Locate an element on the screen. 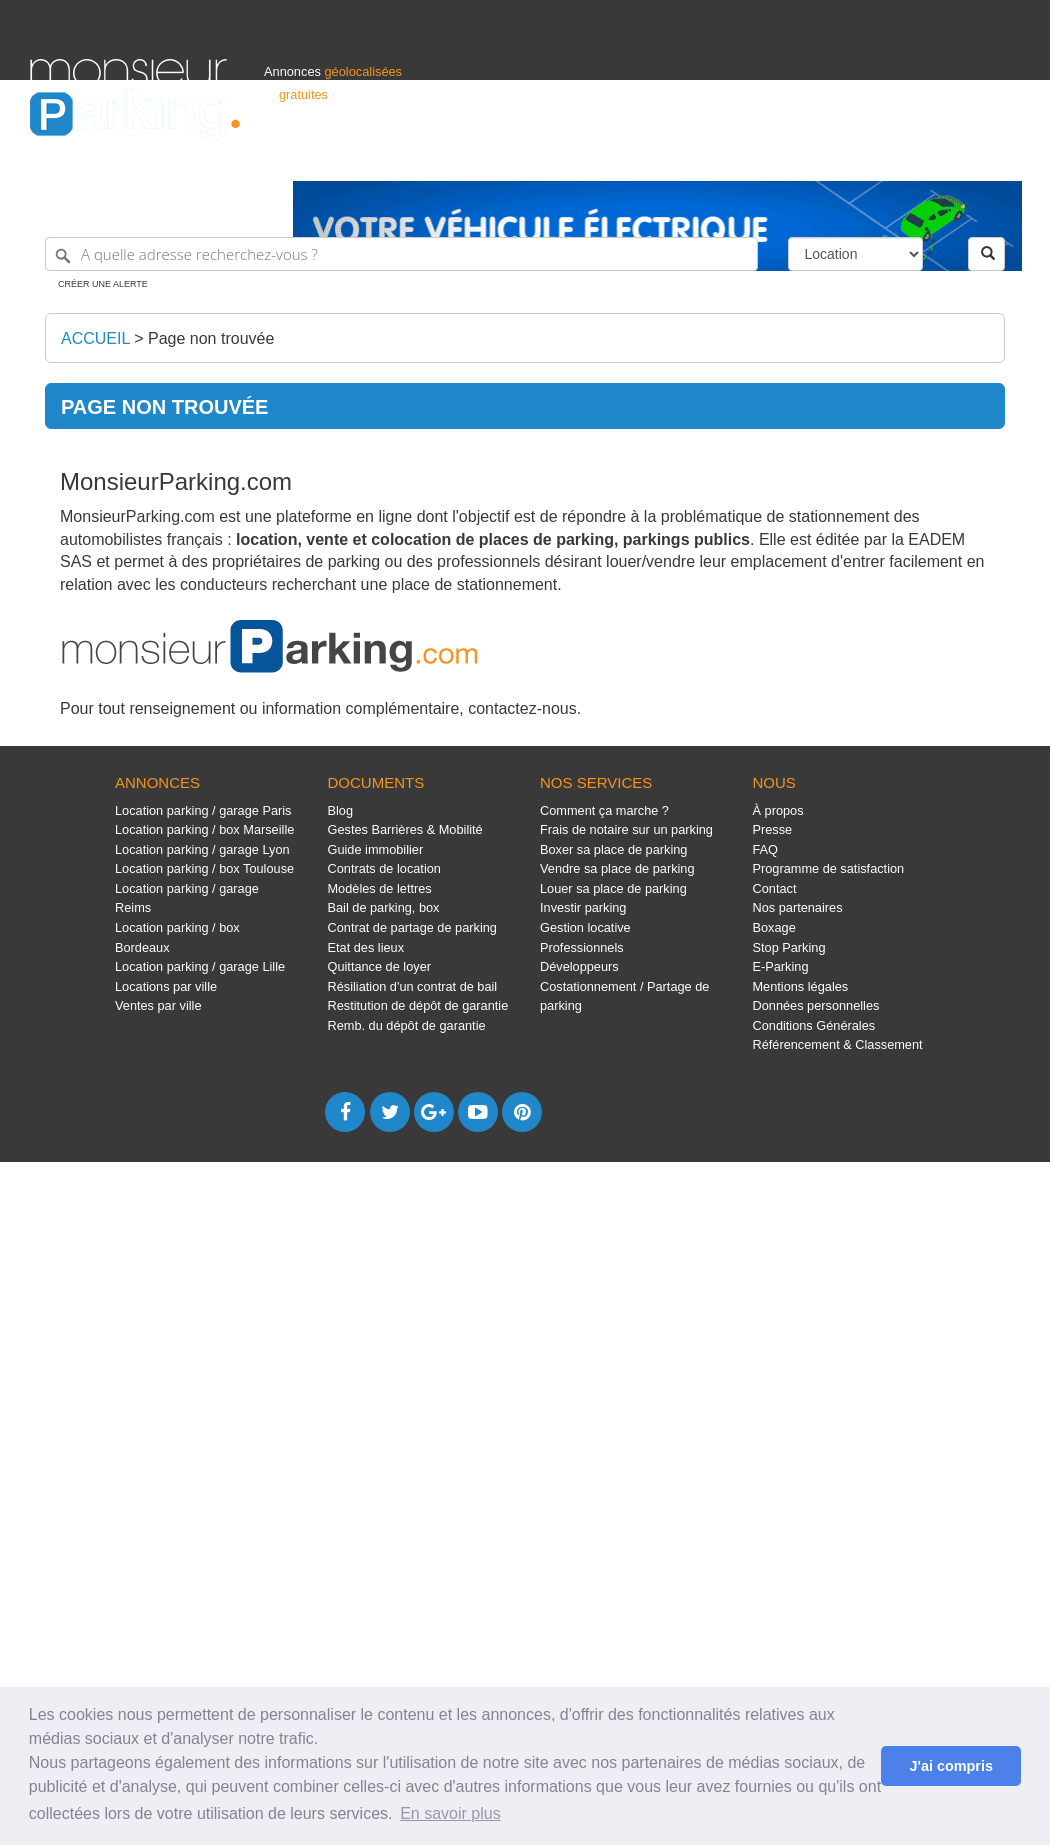 This screenshot has width=1050, height=1845. Créer une alerte is located at coordinates (103, 284).